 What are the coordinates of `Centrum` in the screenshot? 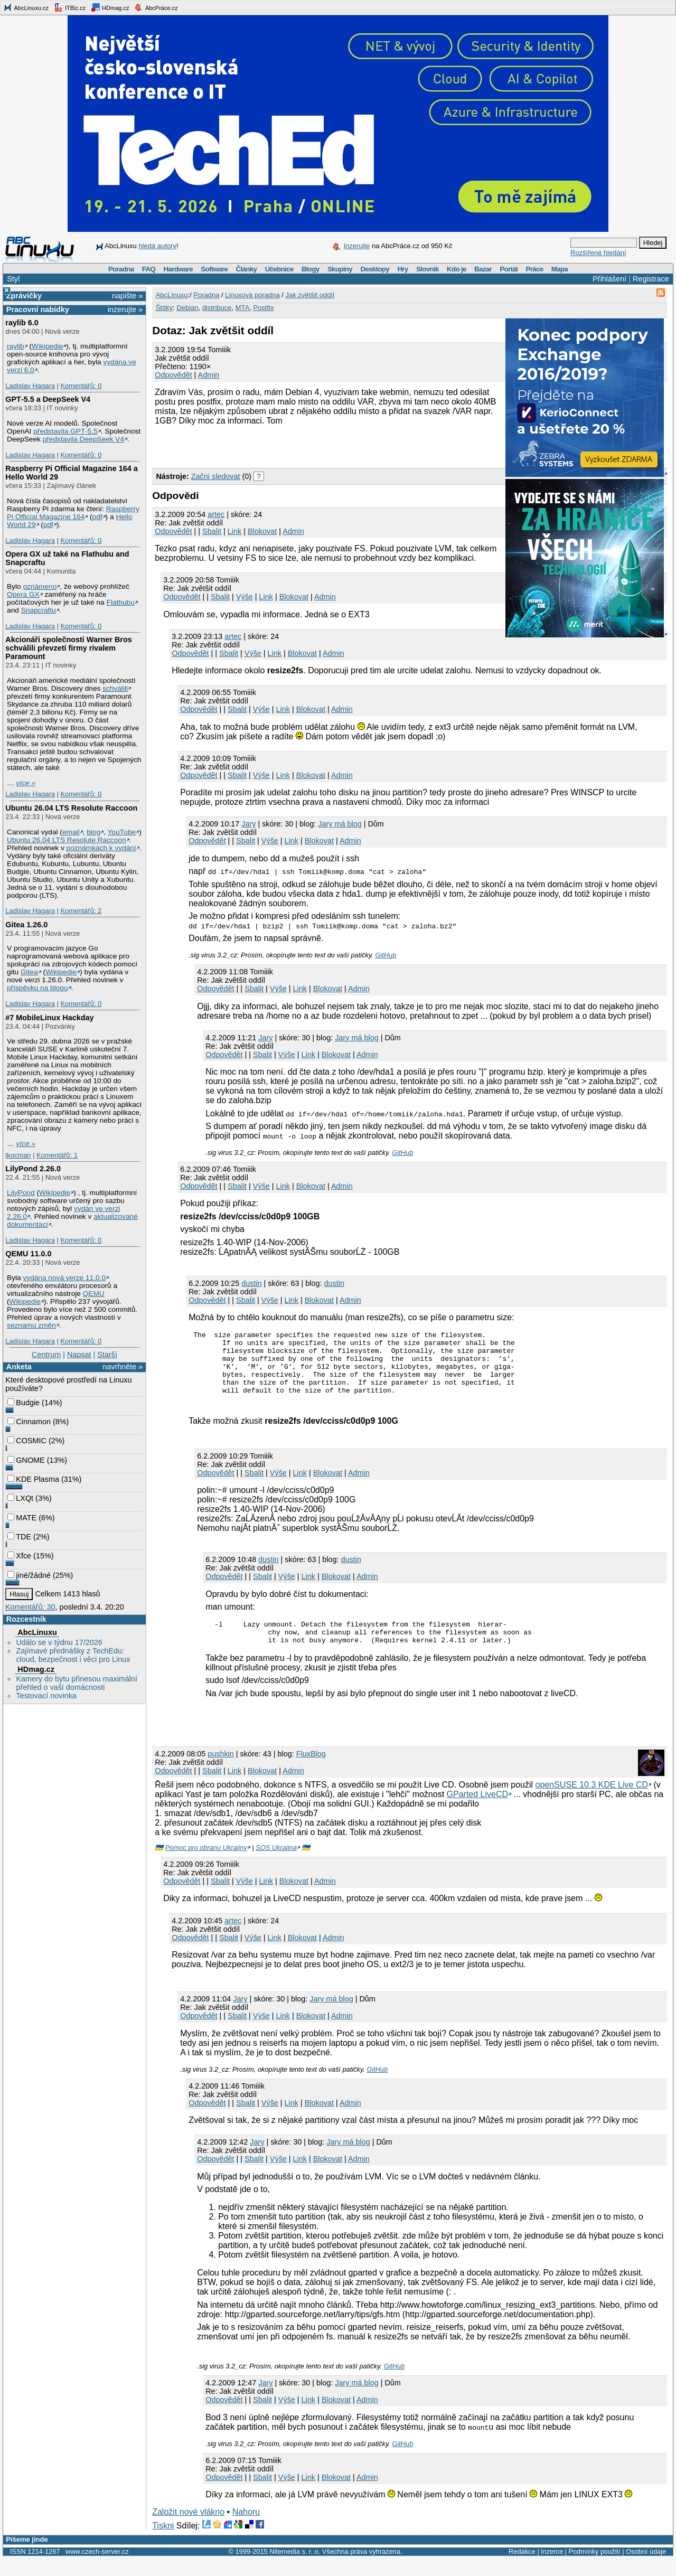 It's located at (46, 1354).